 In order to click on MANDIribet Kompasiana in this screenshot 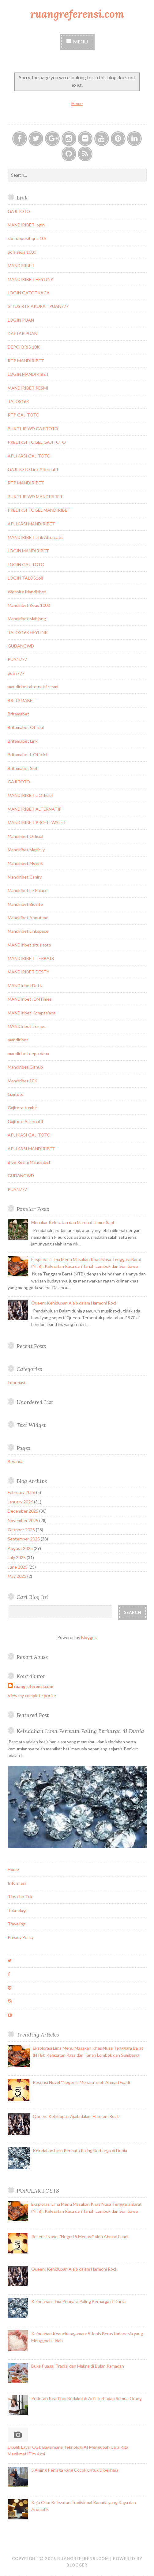, I will do `click(31, 1012)`.